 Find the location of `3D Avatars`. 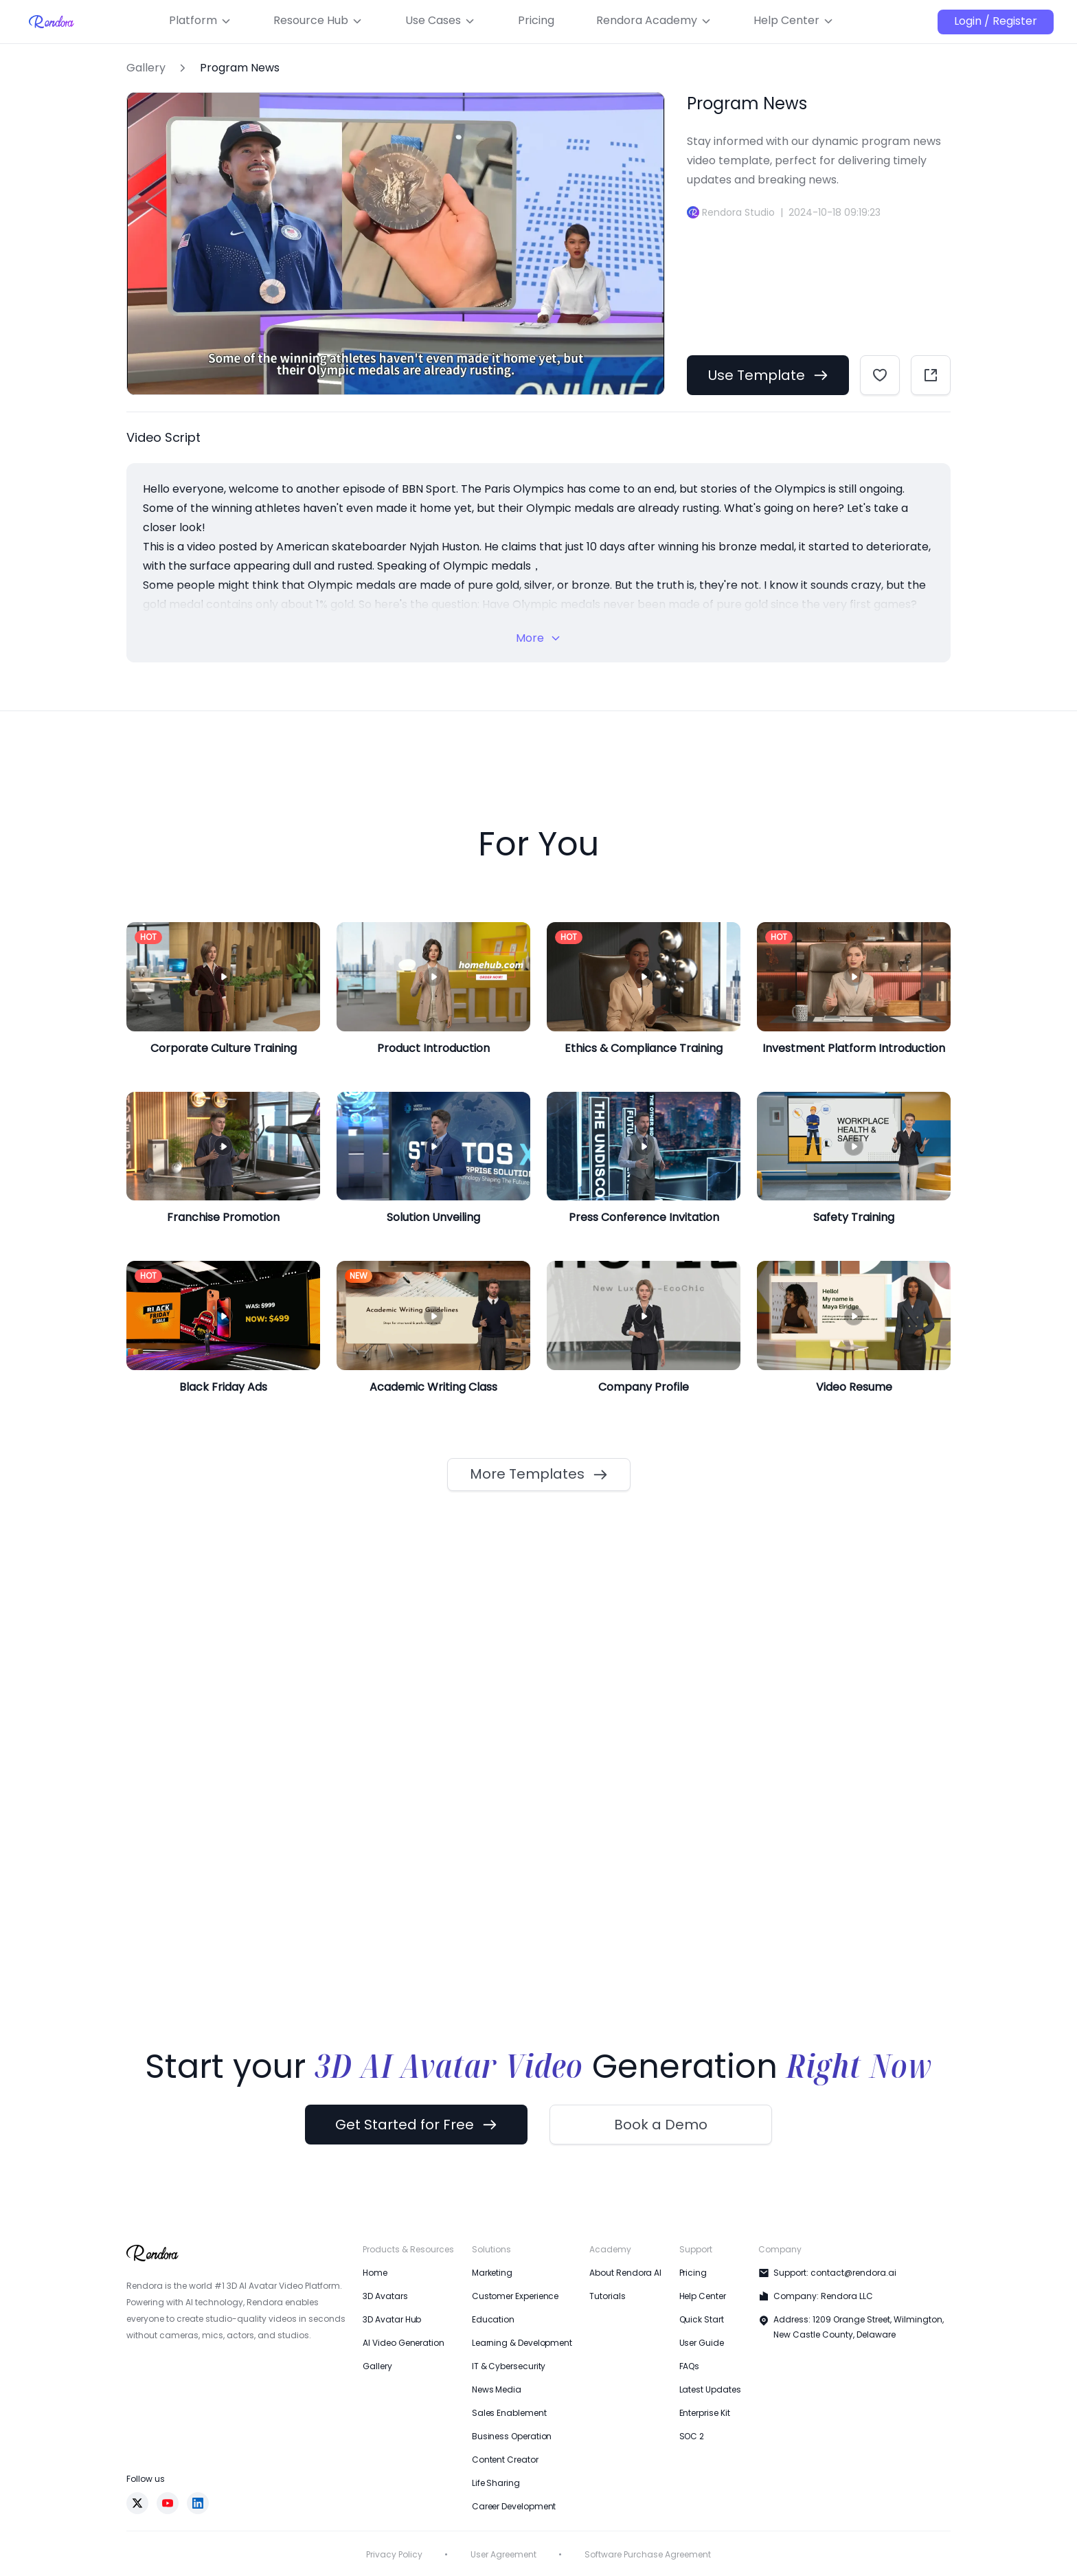

3D Avatars is located at coordinates (385, 2296).